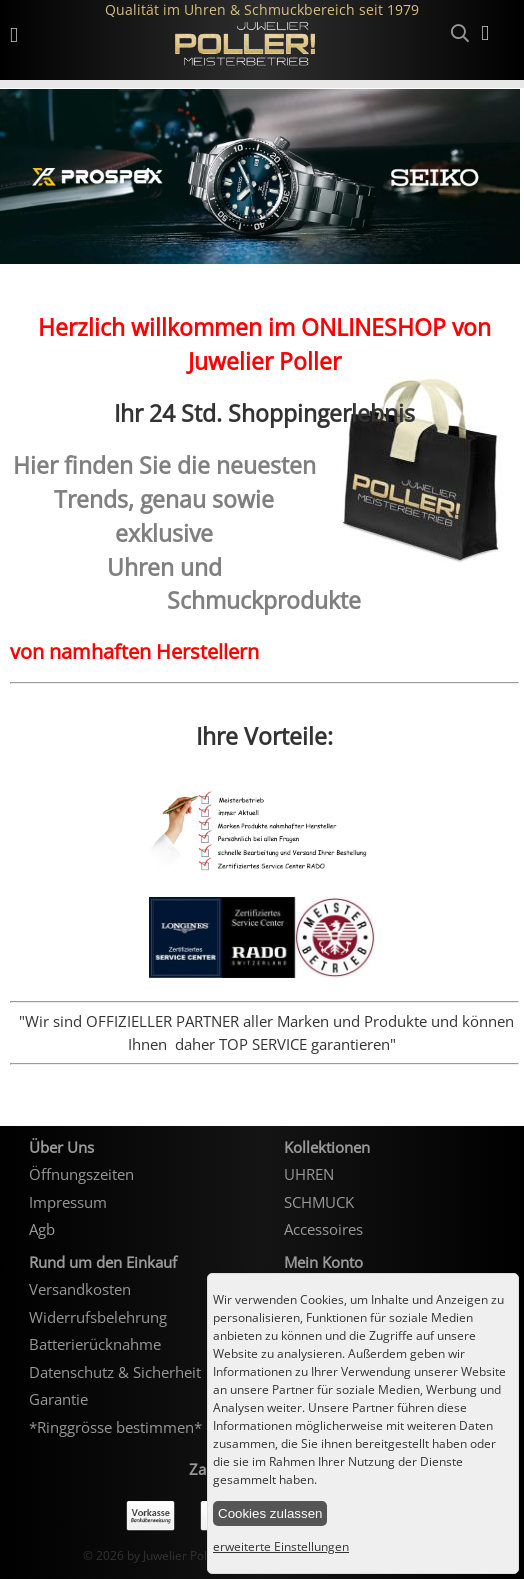 This screenshot has height=1579, width=524. What do you see at coordinates (80, 1289) in the screenshot?
I see `Versandkosten` at bounding box center [80, 1289].